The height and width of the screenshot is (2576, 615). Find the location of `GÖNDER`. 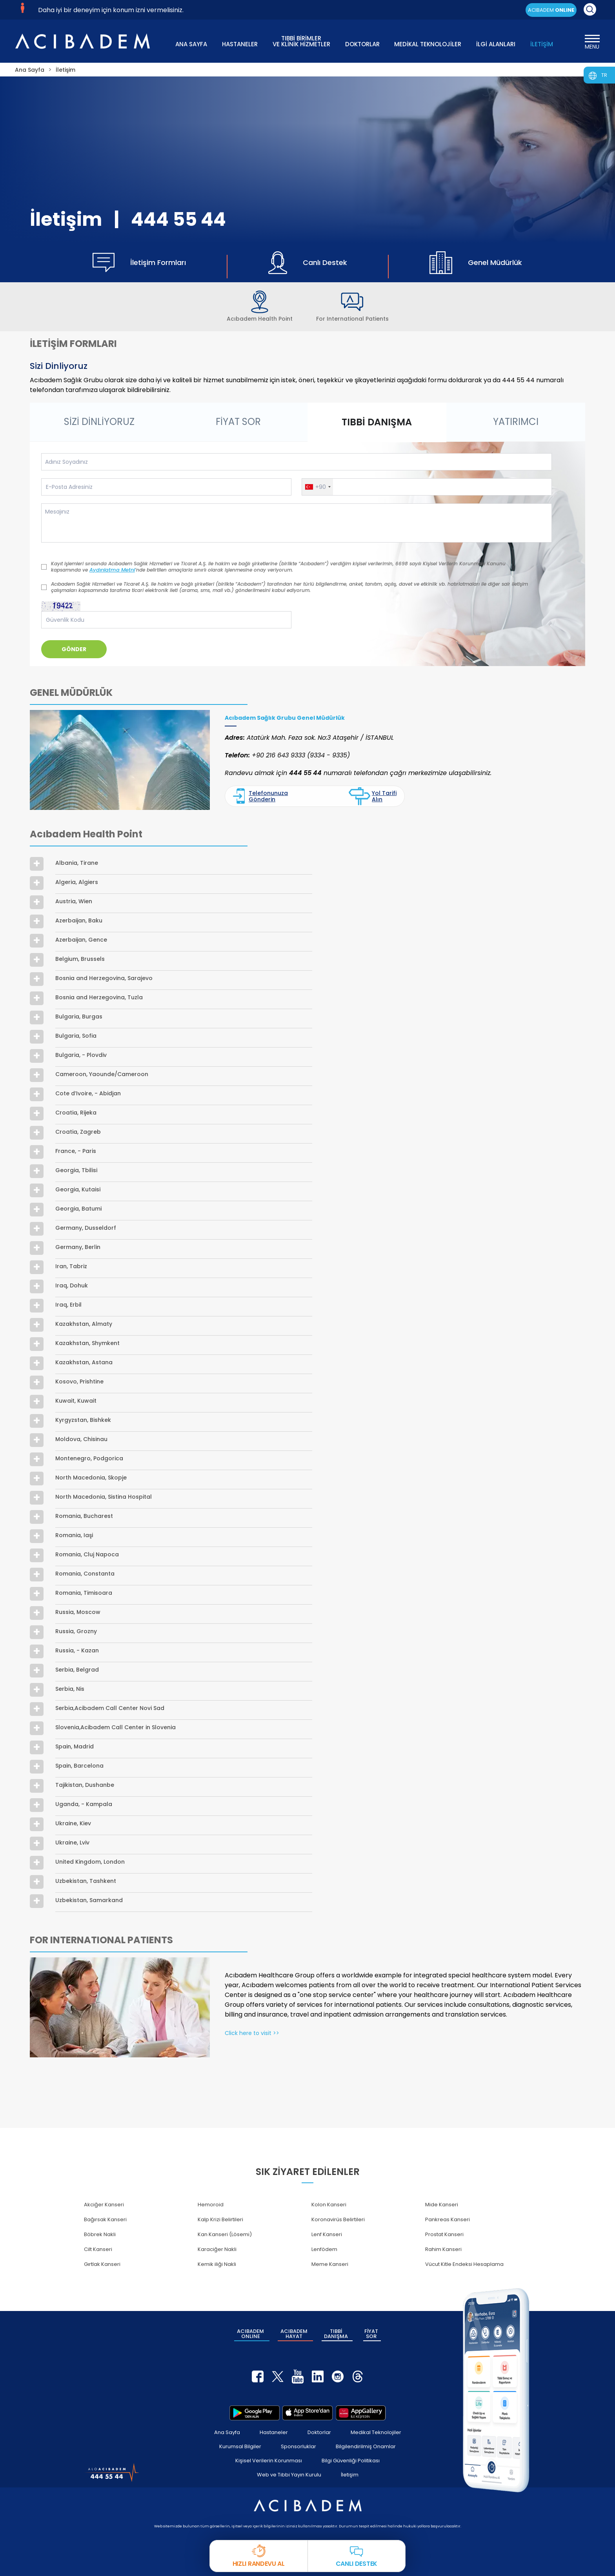

GÖNDER is located at coordinates (74, 649).